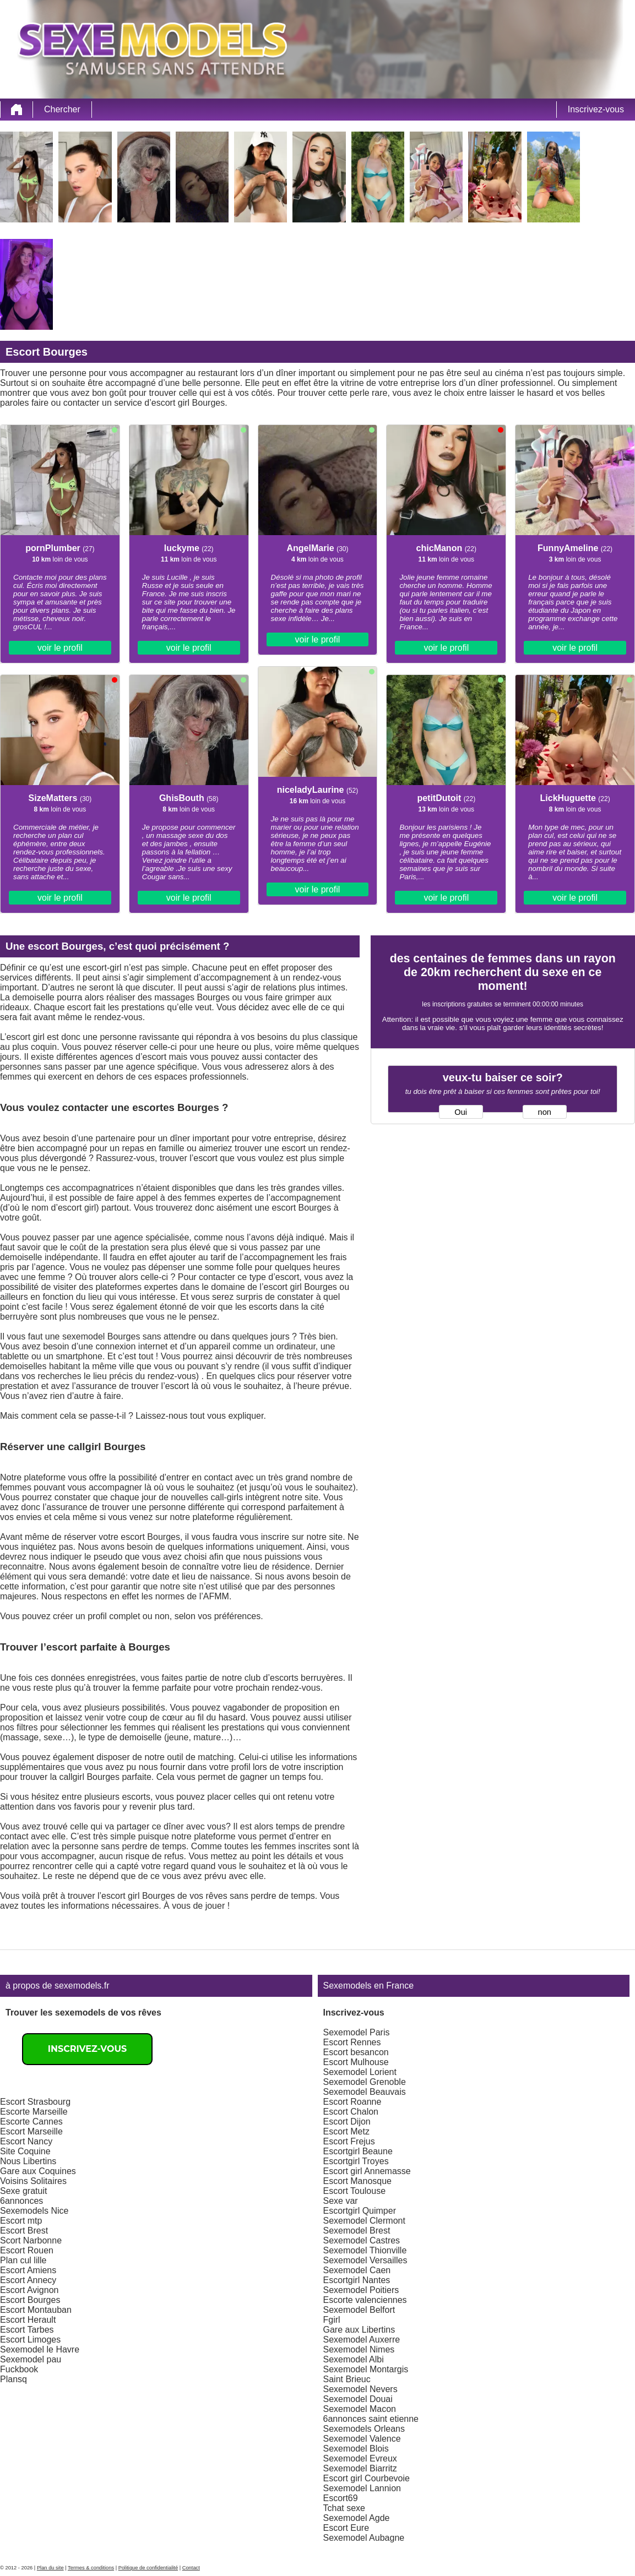 This screenshot has width=635, height=2576. I want to click on Sexemodel Douai, so click(358, 2399).